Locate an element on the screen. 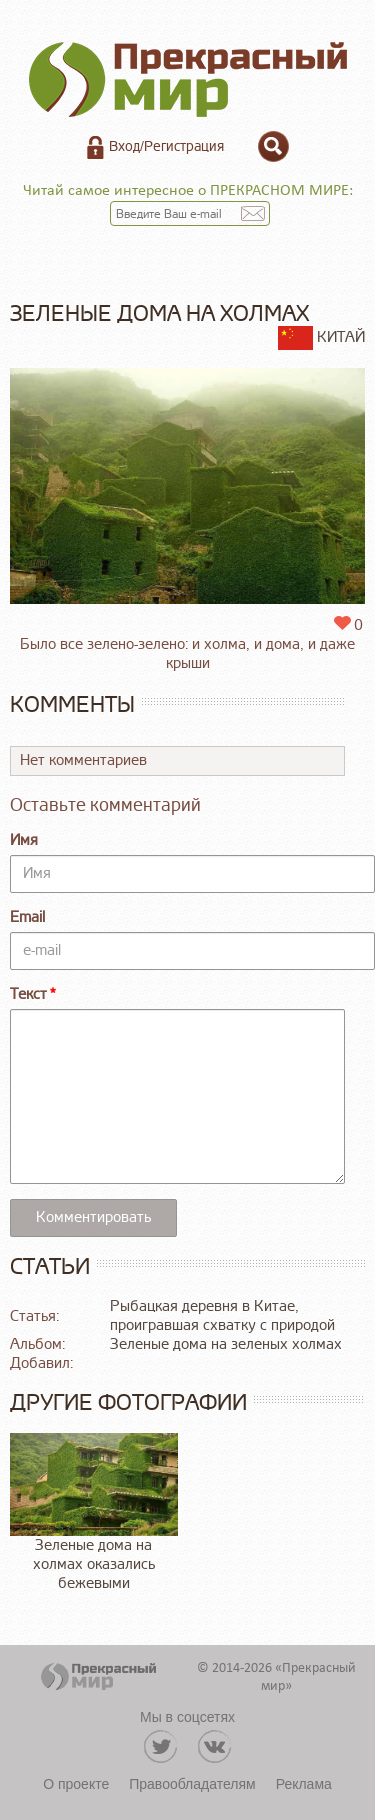  Имя is located at coordinates (24, 840).